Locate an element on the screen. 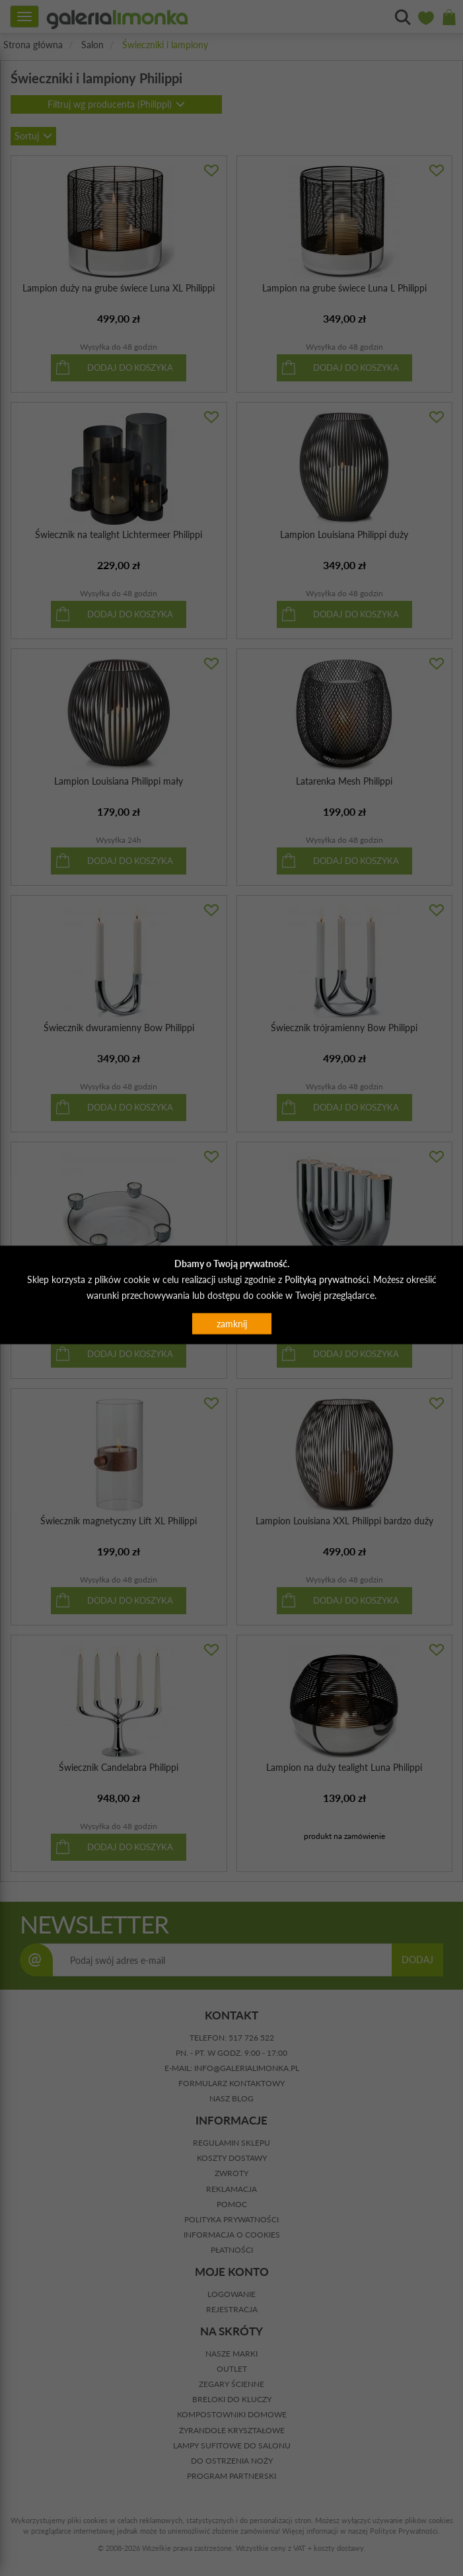 The height and width of the screenshot is (2576, 463). Polityką prywatności is located at coordinates (327, 1278).